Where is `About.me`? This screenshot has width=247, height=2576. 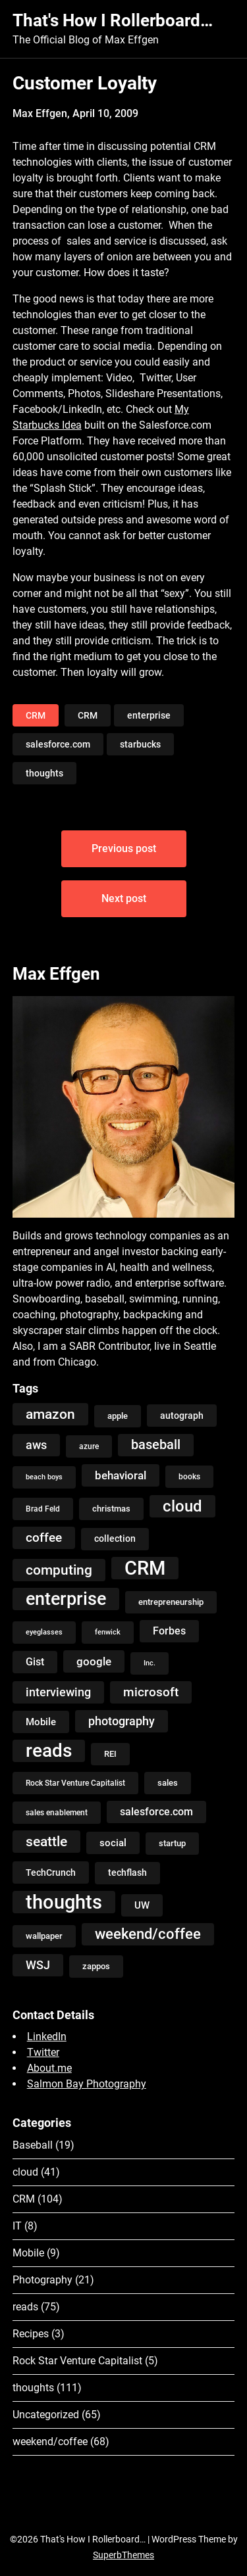
About.me is located at coordinates (49, 2068).